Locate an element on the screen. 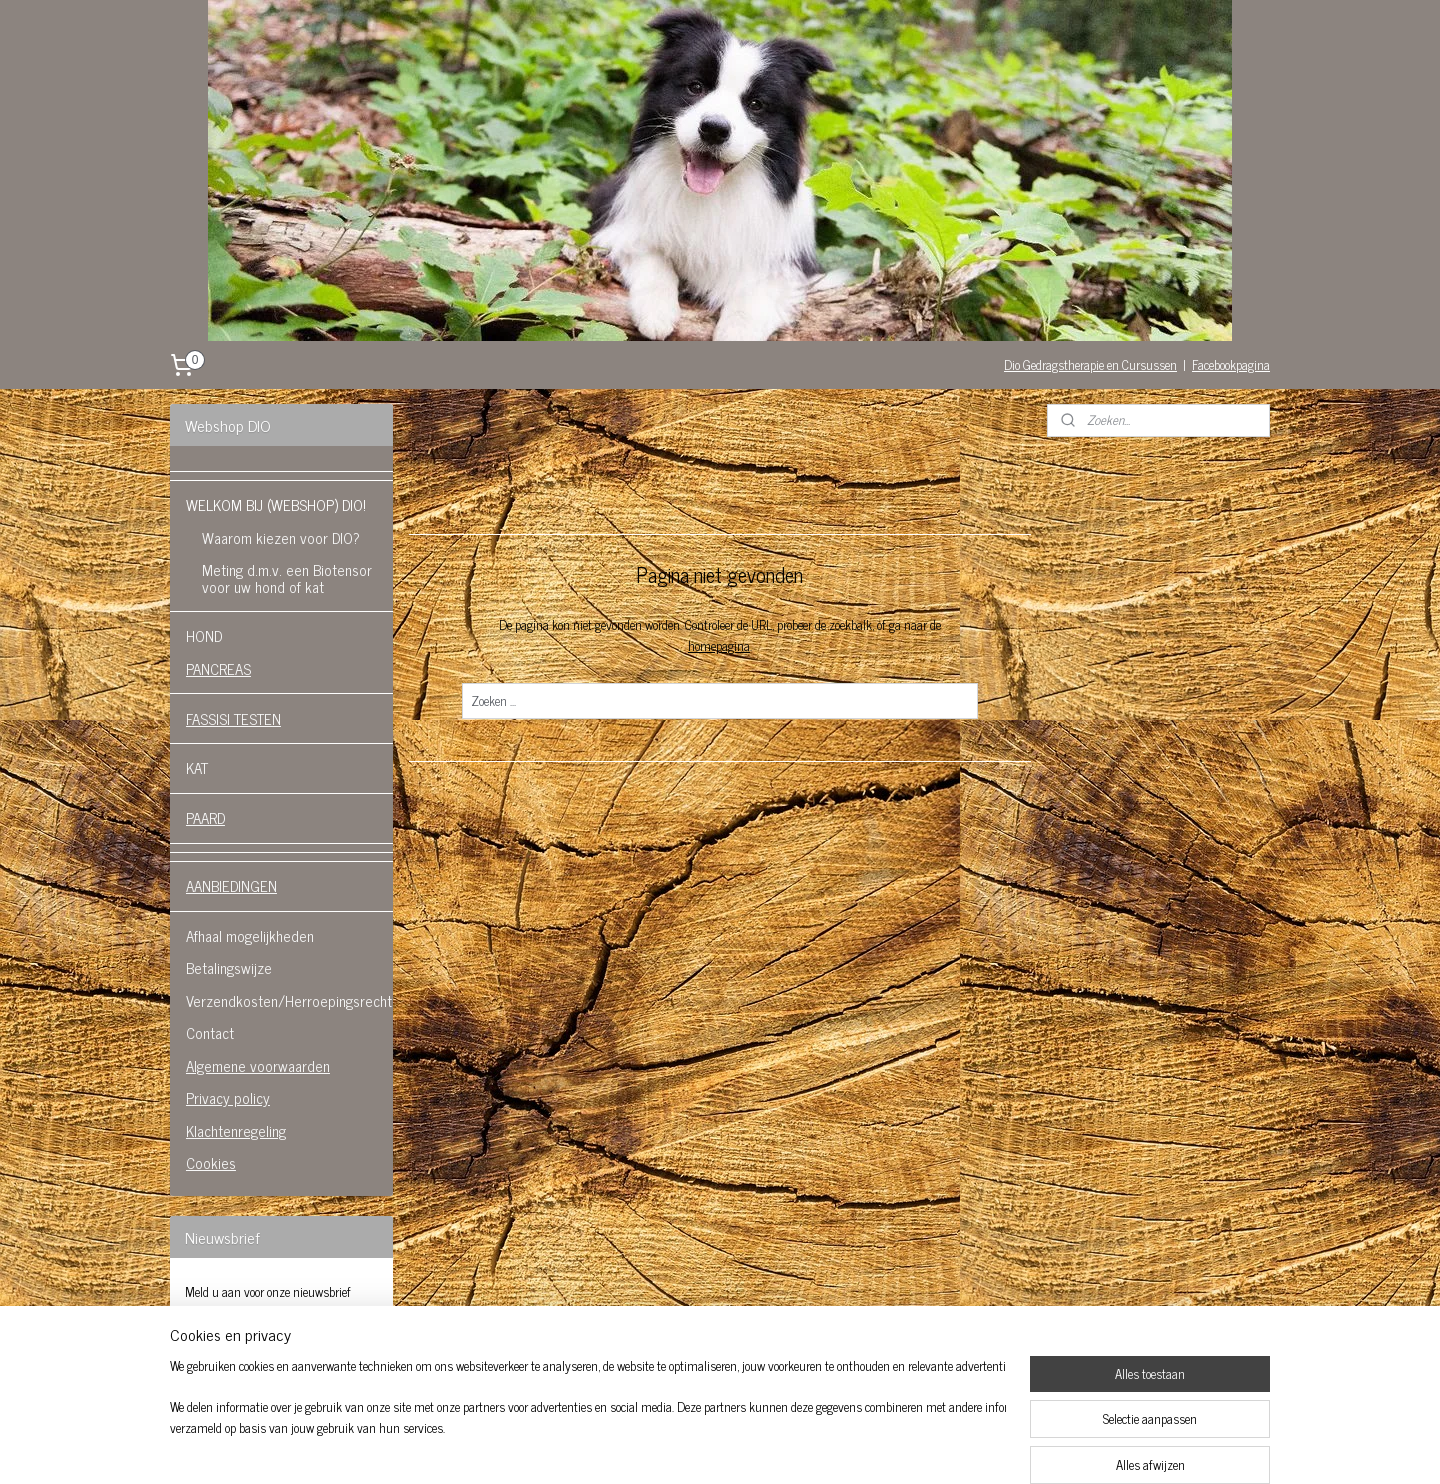 The height and width of the screenshot is (1484, 1440). Klachtenregeling is located at coordinates (236, 1130).